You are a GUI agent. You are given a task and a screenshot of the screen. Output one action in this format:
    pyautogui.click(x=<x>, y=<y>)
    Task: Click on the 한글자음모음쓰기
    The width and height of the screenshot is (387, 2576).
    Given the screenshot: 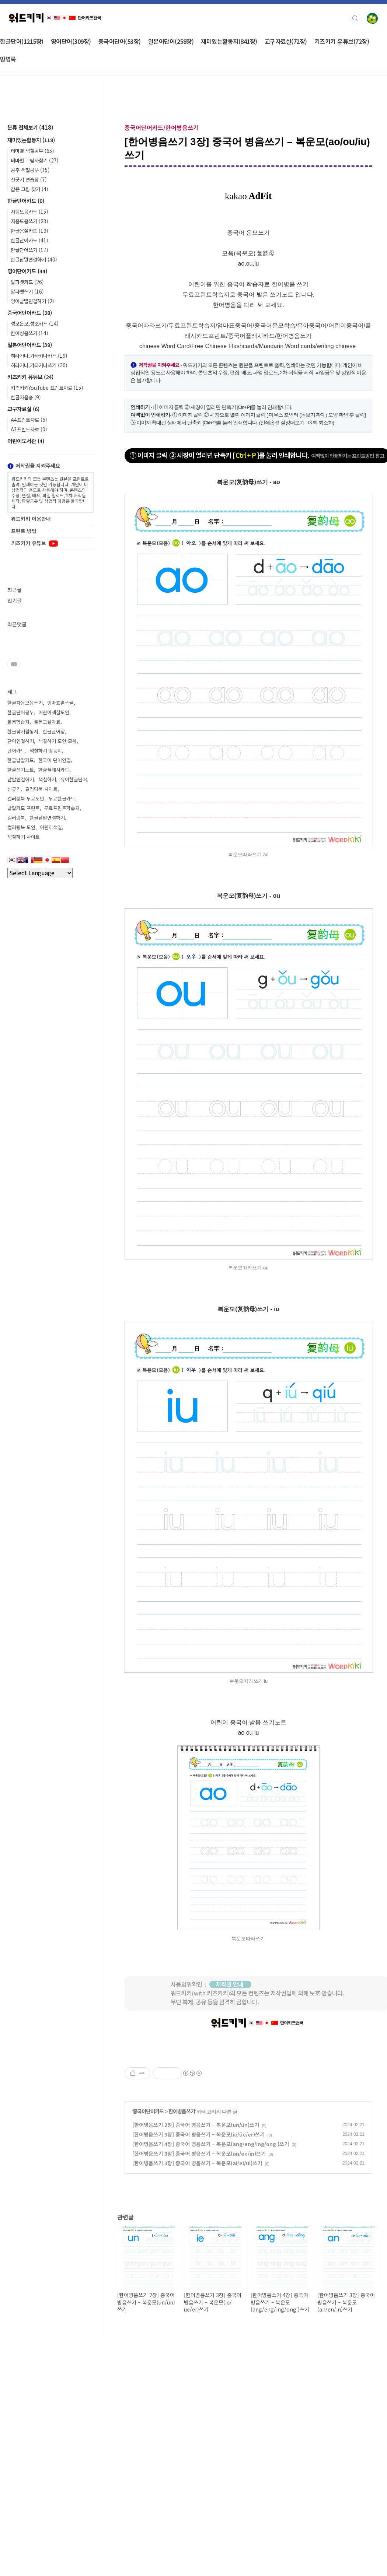 What is the action you would take?
    pyautogui.click(x=25, y=702)
    